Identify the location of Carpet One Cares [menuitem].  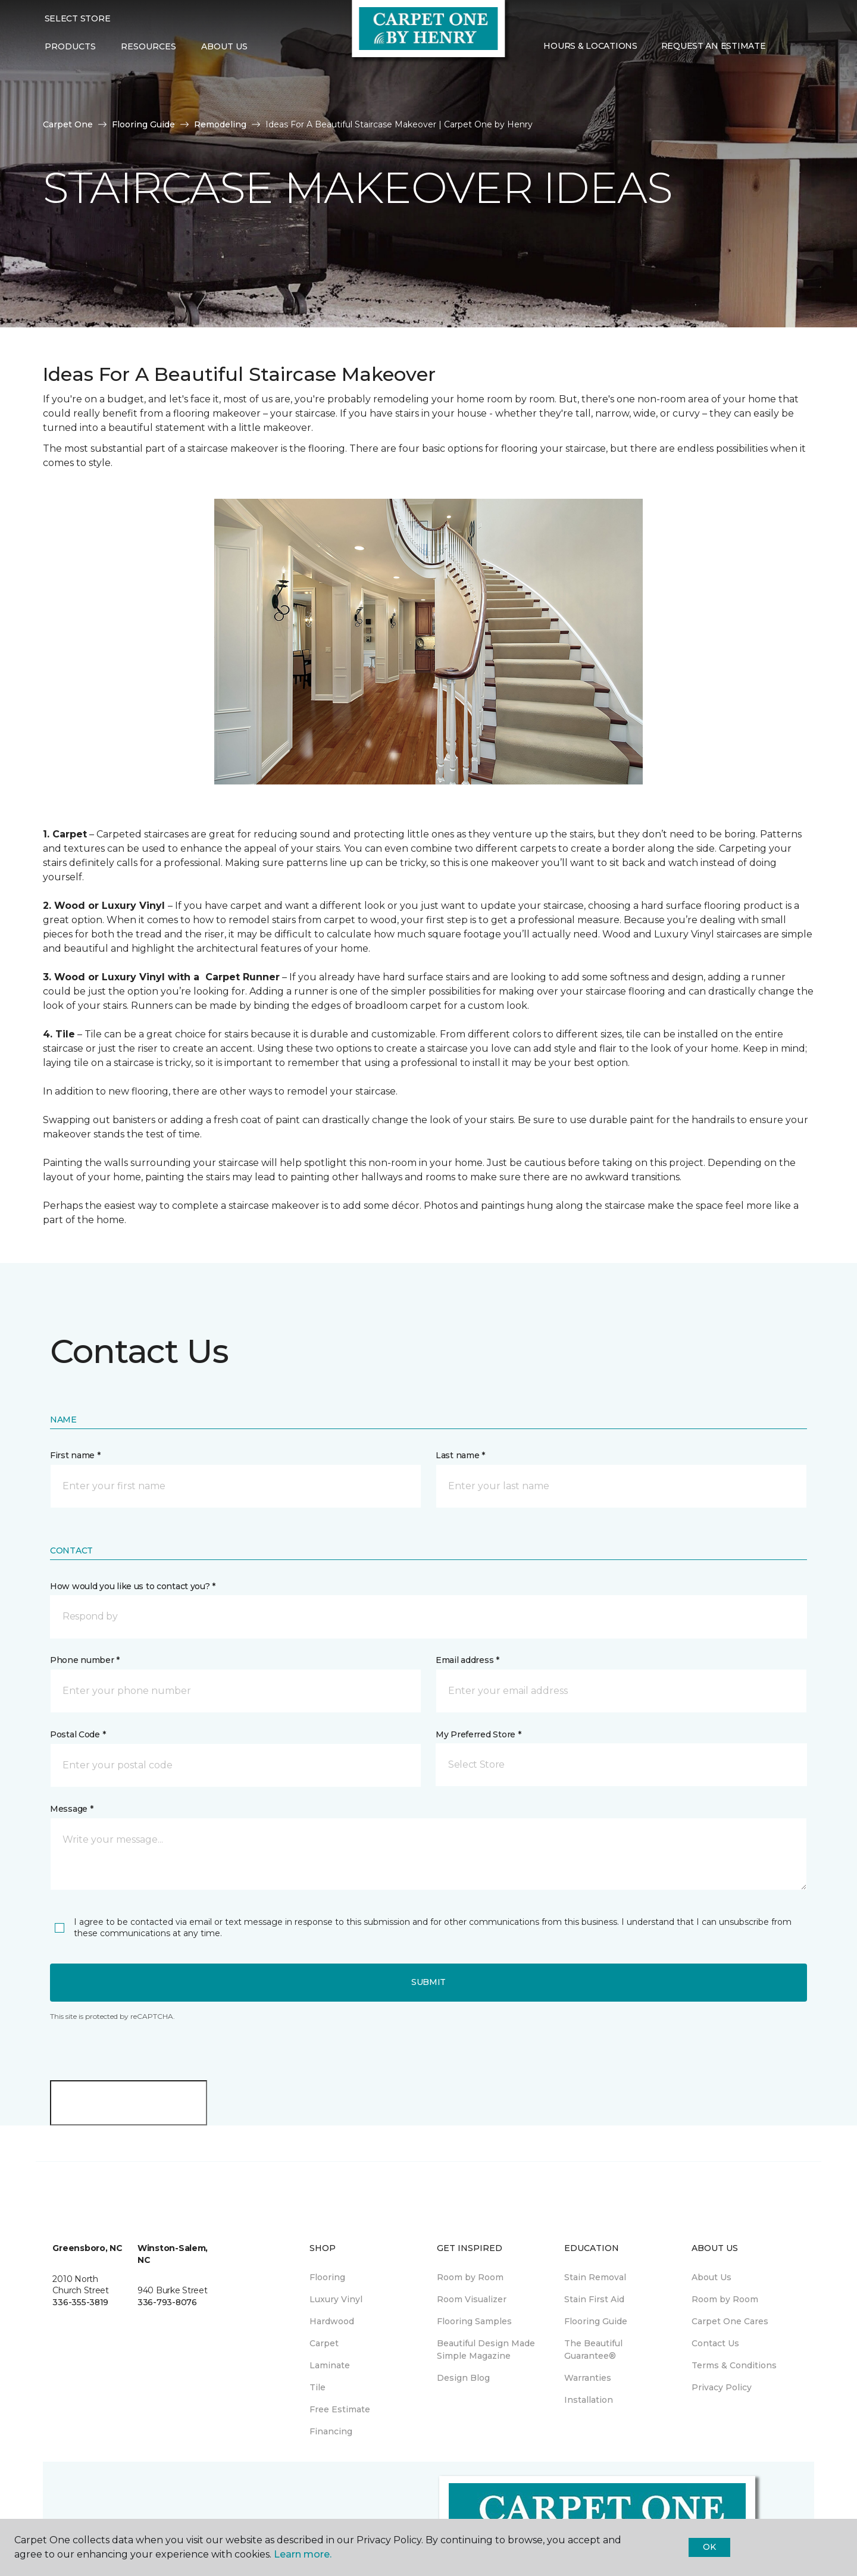
(730, 2321).